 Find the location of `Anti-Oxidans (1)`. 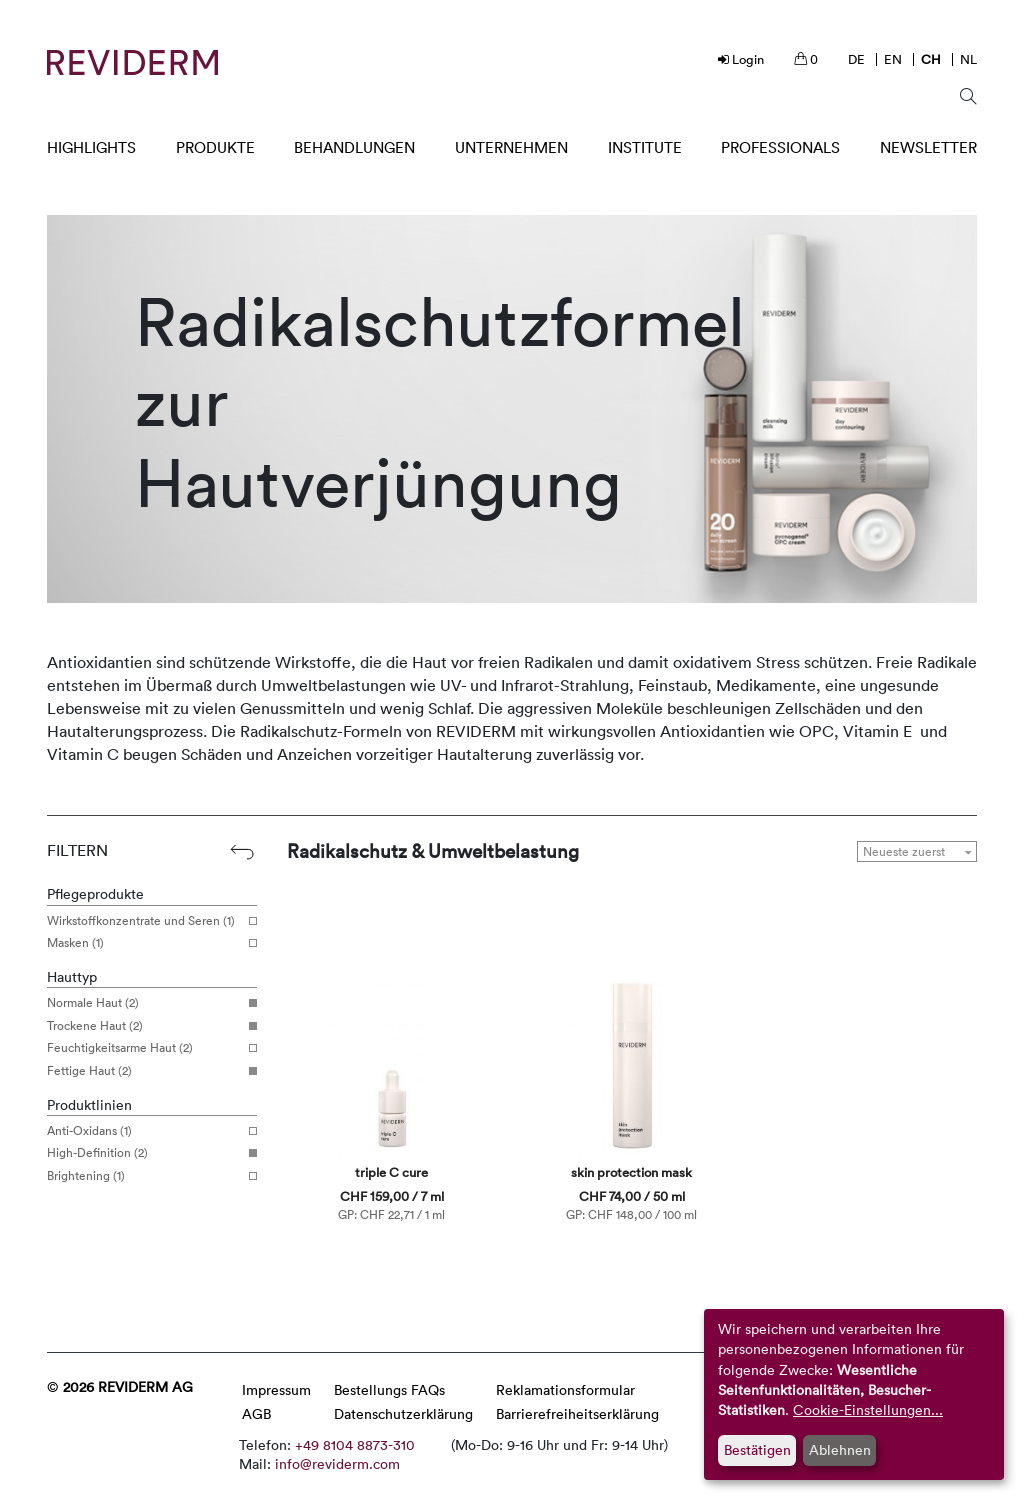

Anti-Oxidans (1) is located at coordinates (144, 1131).